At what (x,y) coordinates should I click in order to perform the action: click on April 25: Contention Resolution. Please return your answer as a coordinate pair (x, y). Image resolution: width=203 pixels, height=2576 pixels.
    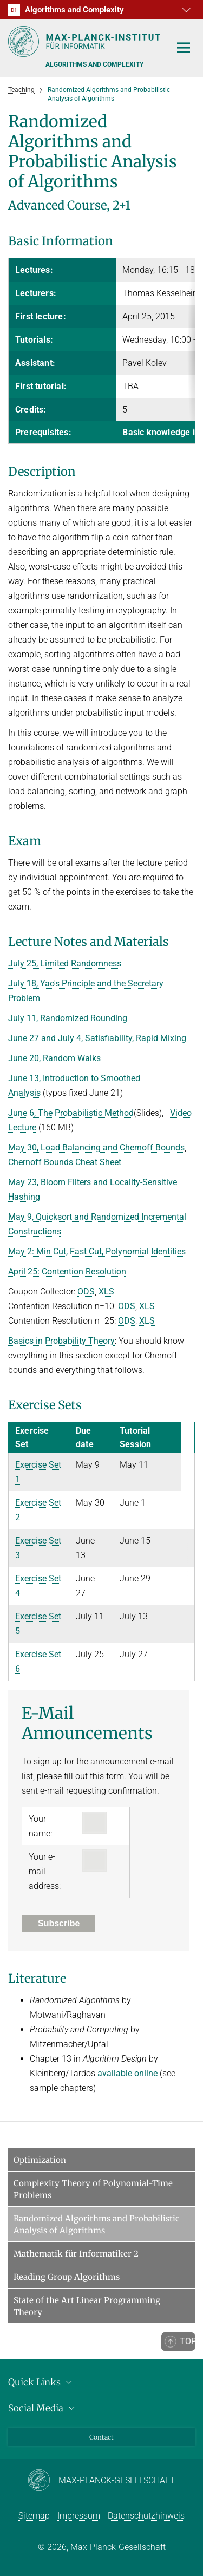
    Looking at the image, I should click on (67, 1271).